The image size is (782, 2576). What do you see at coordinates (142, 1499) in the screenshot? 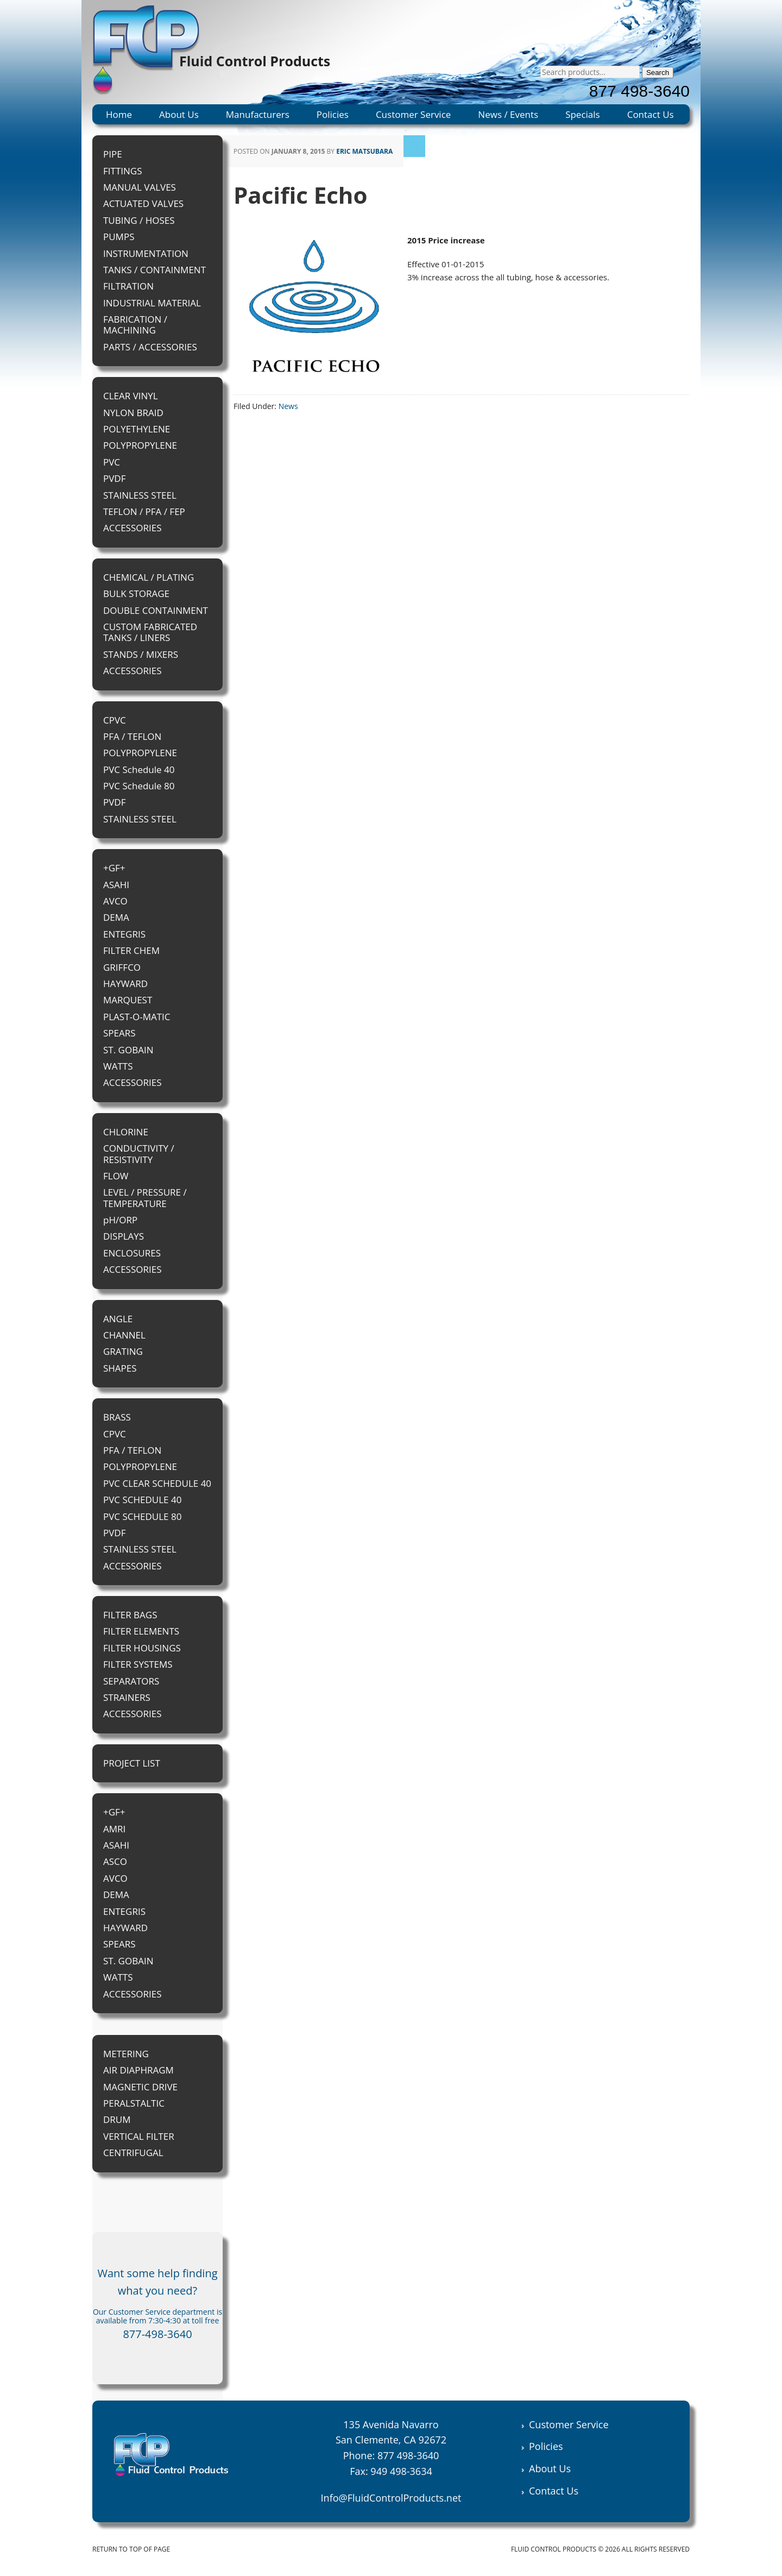
I see `PVC SCHEDULE 40` at bounding box center [142, 1499].